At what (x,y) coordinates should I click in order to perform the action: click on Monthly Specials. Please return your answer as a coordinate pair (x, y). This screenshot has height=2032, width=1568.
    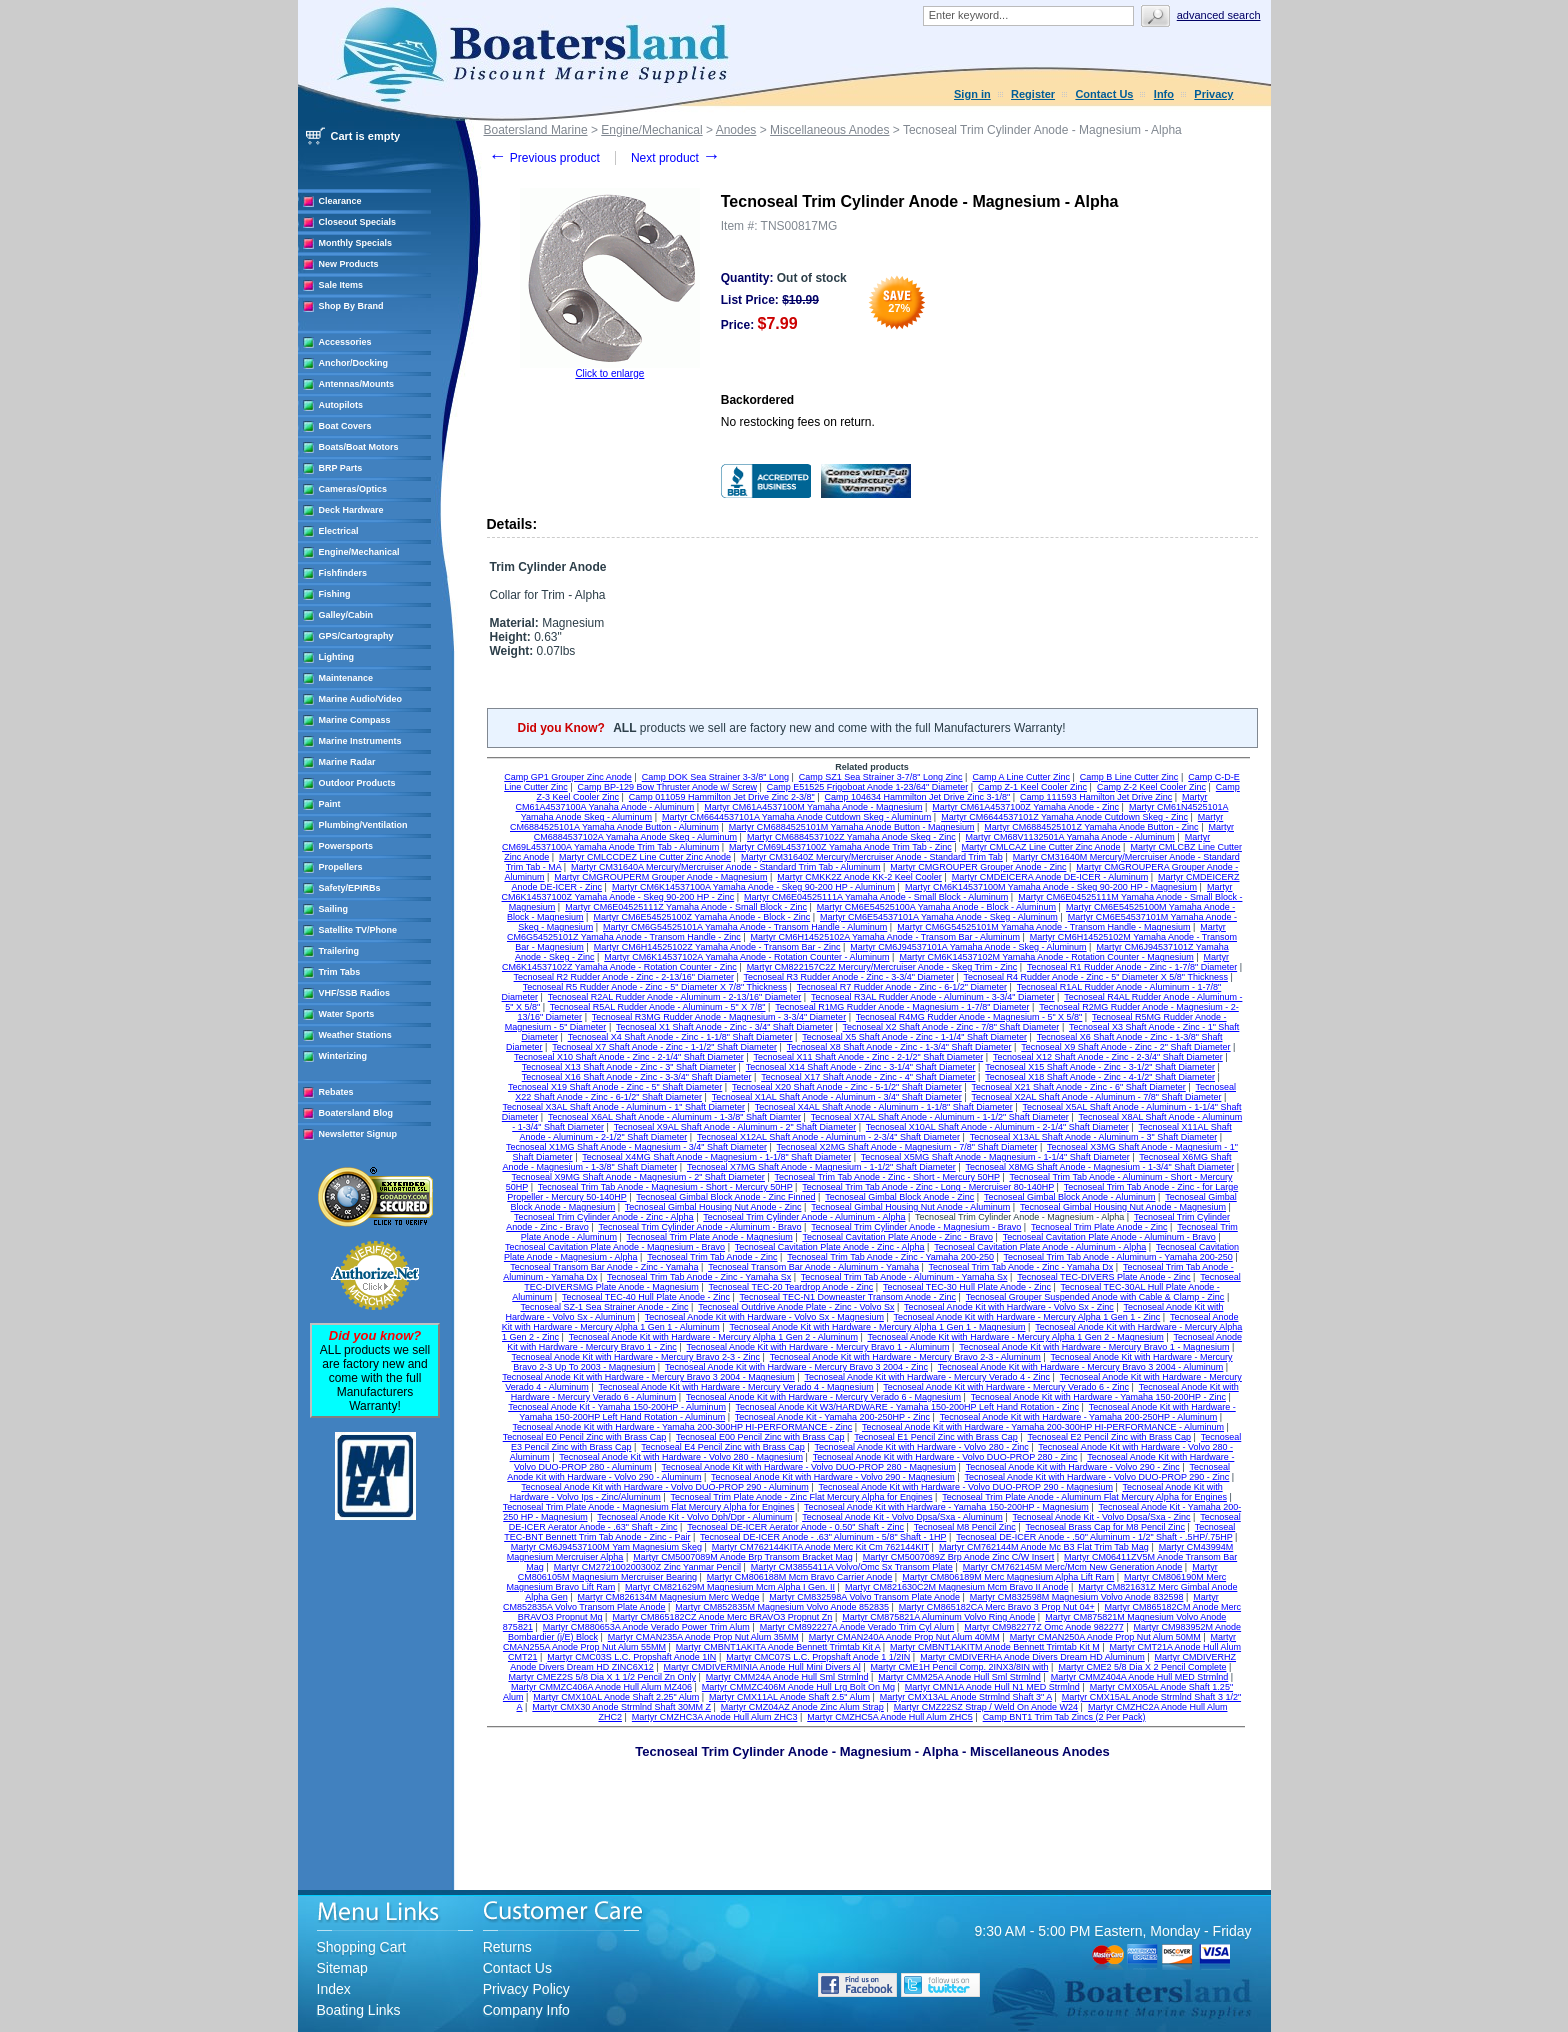
    Looking at the image, I should click on (356, 243).